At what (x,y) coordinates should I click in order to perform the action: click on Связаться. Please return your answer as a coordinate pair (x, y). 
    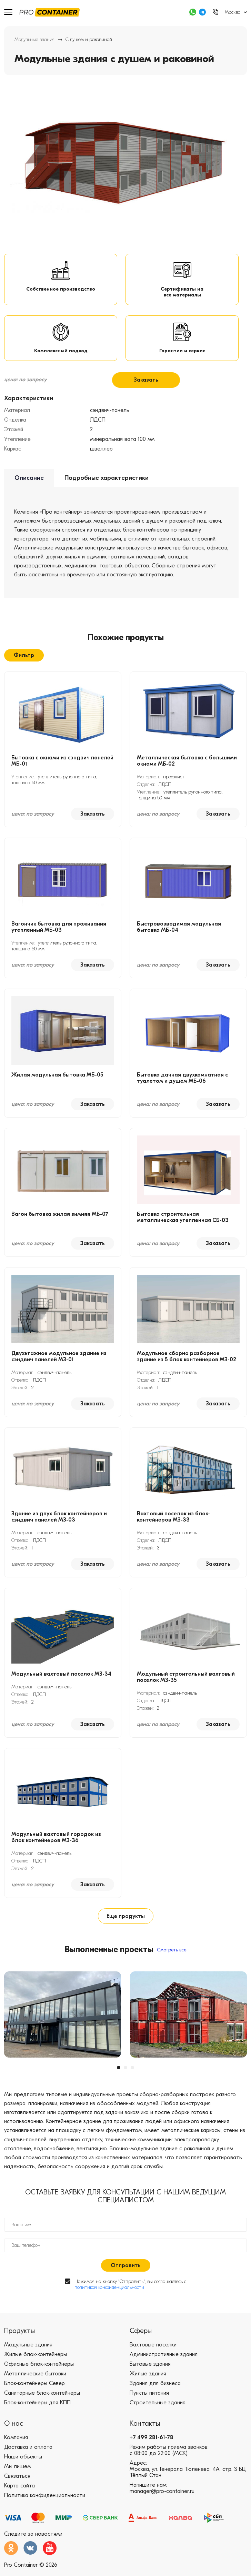
    Looking at the image, I should click on (17, 2481).